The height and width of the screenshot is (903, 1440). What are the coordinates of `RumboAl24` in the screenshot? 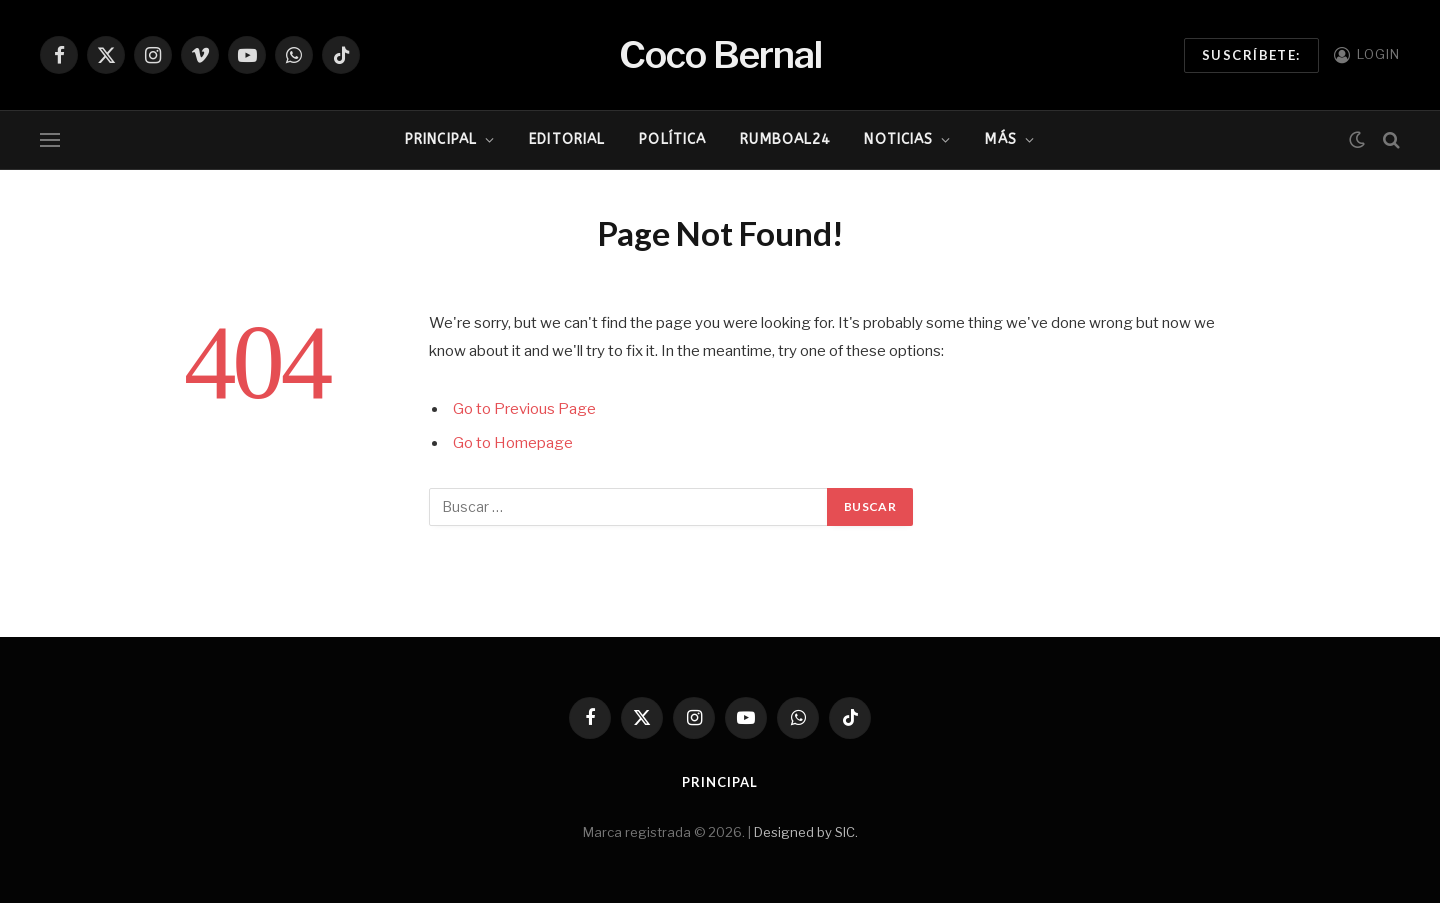 It's located at (785, 139).